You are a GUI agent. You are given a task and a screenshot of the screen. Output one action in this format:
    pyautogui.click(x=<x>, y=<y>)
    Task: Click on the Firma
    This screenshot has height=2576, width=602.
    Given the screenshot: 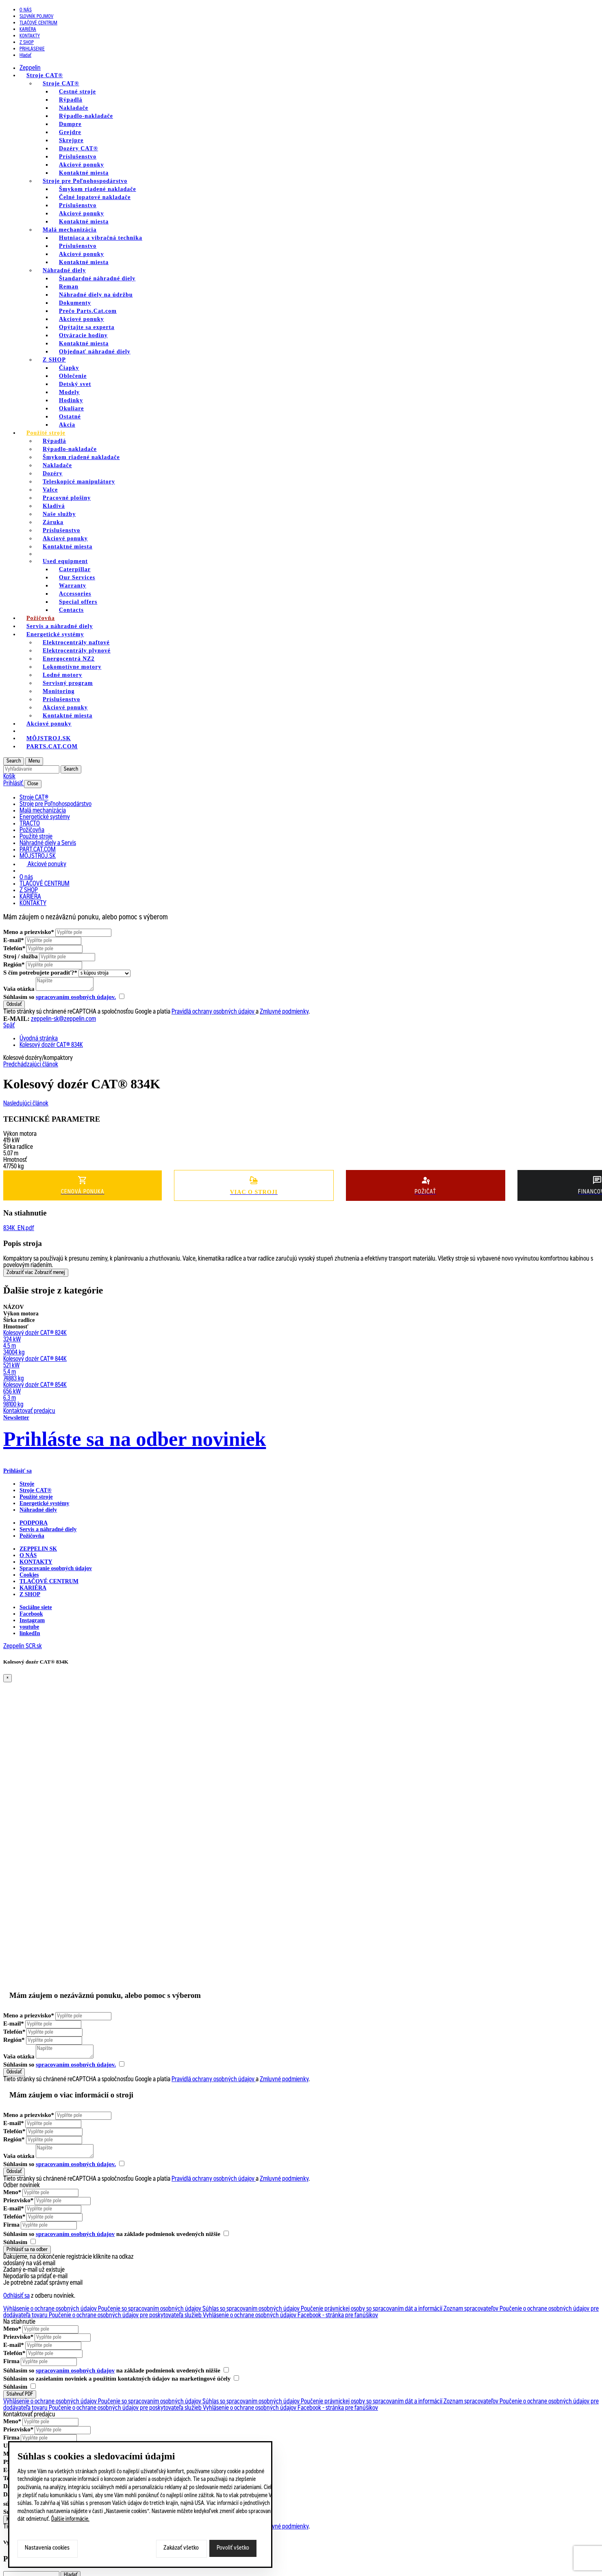 What is the action you would take?
    pyautogui.click(x=11, y=2224)
    